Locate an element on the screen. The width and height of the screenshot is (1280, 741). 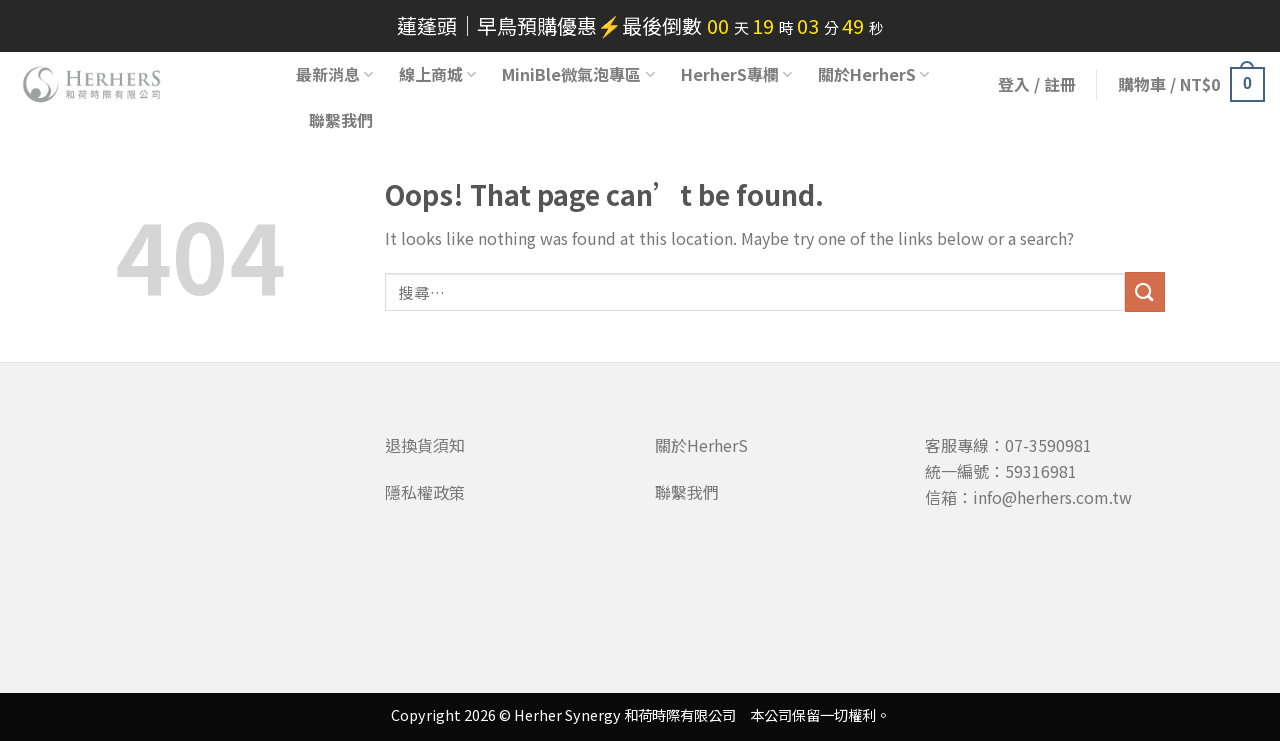
退換貨須知 is located at coordinates (425, 445).